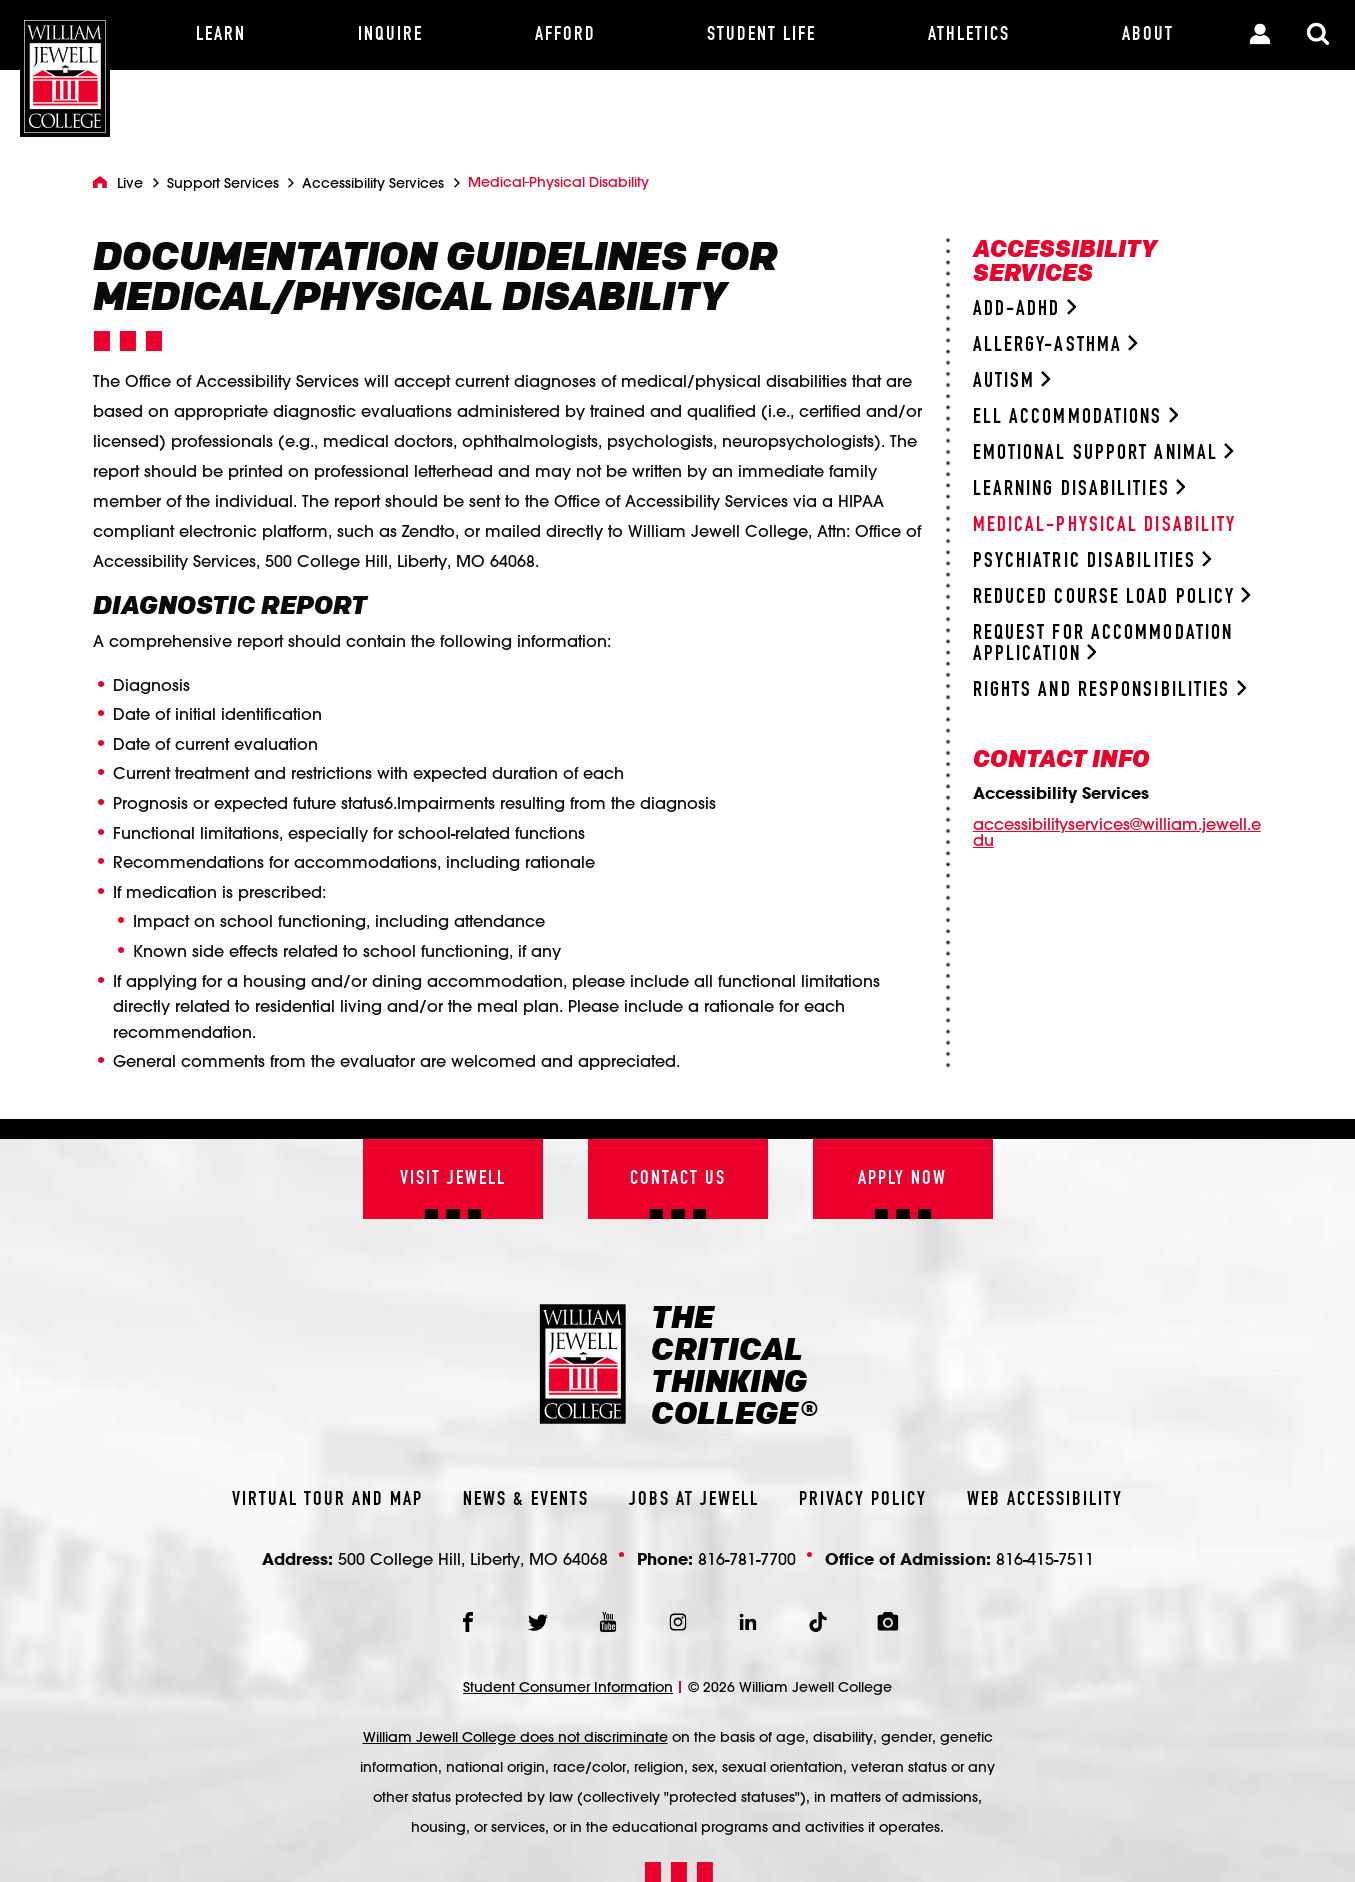 The image size is (1355, 1882). What do you see at coordinates (565, 35) in the screenshot?
I see `[Afford]` at bounding box center [565, 35].